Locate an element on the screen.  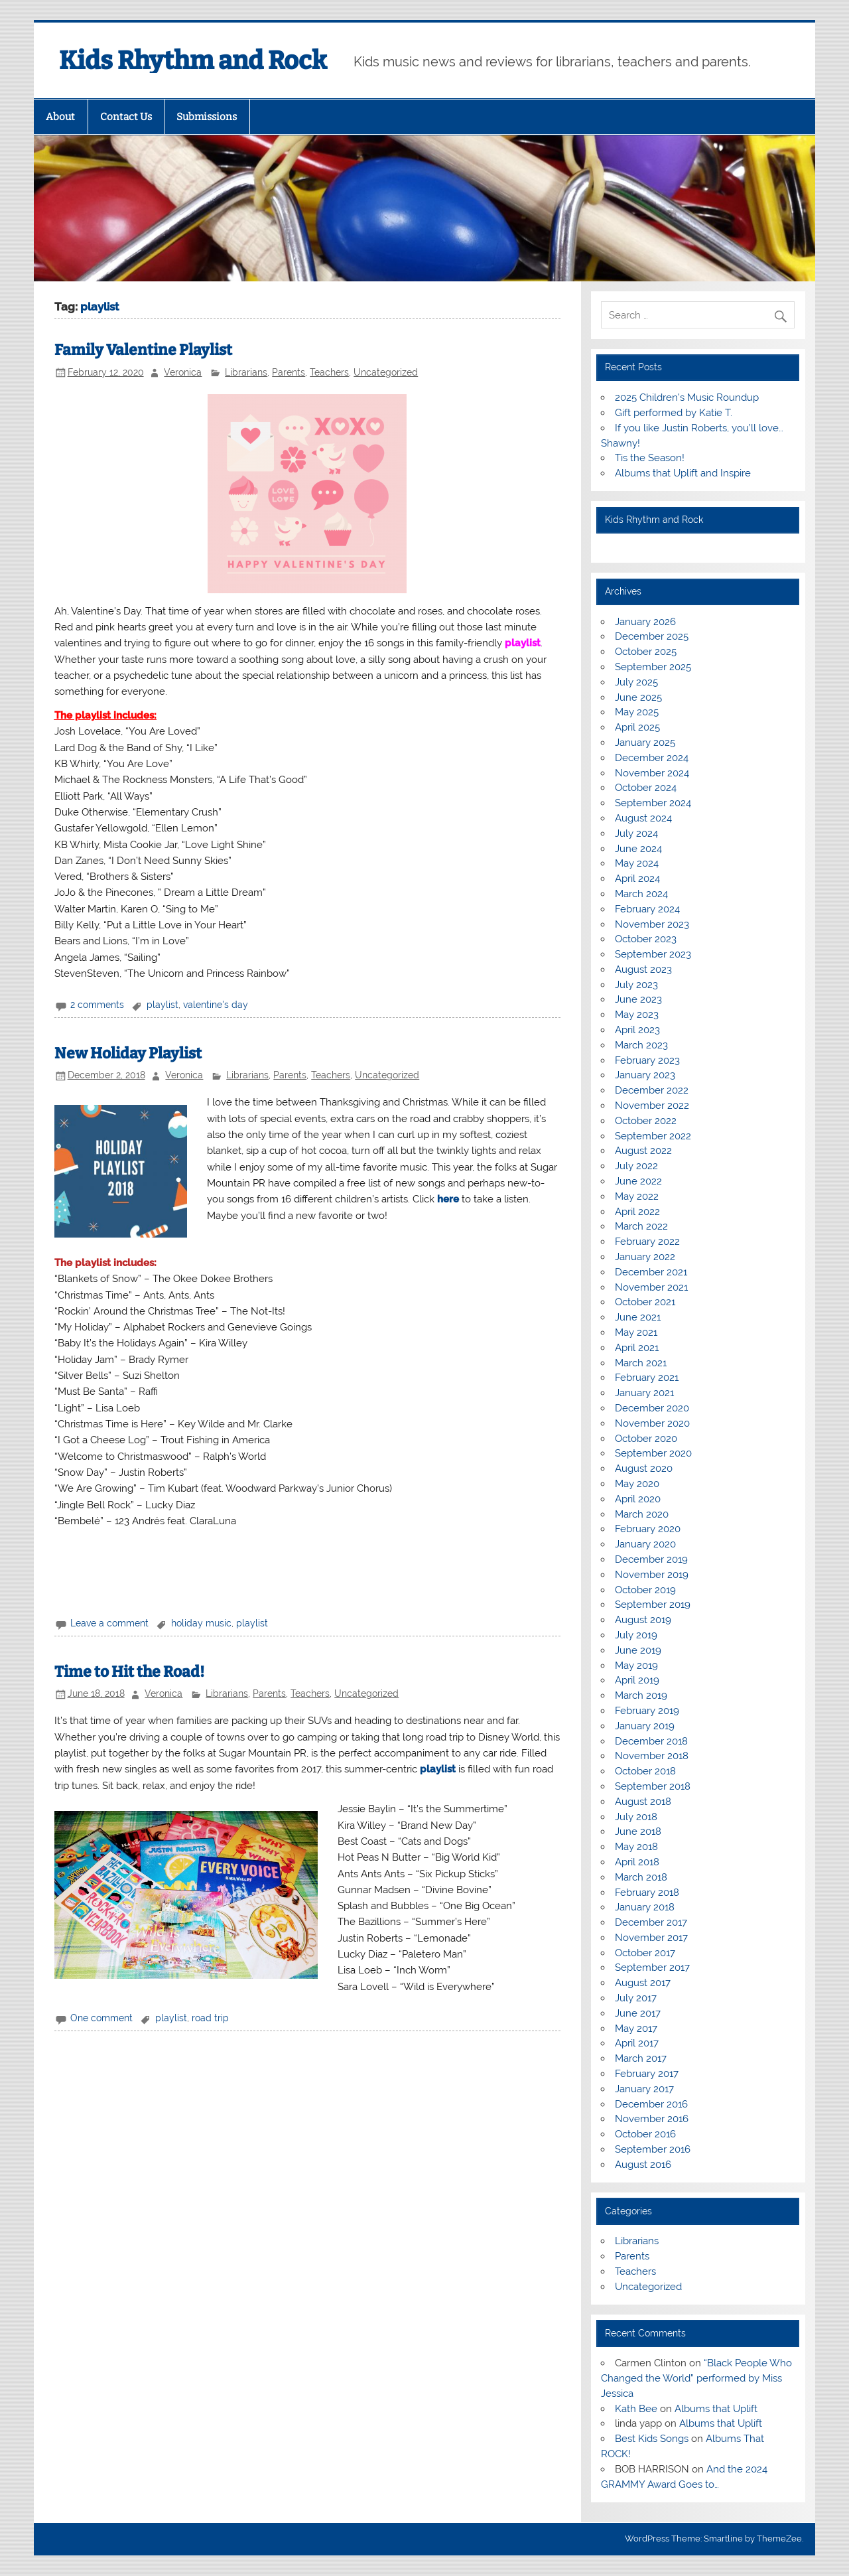
December 2018 is located at coordinates (651, 1741).